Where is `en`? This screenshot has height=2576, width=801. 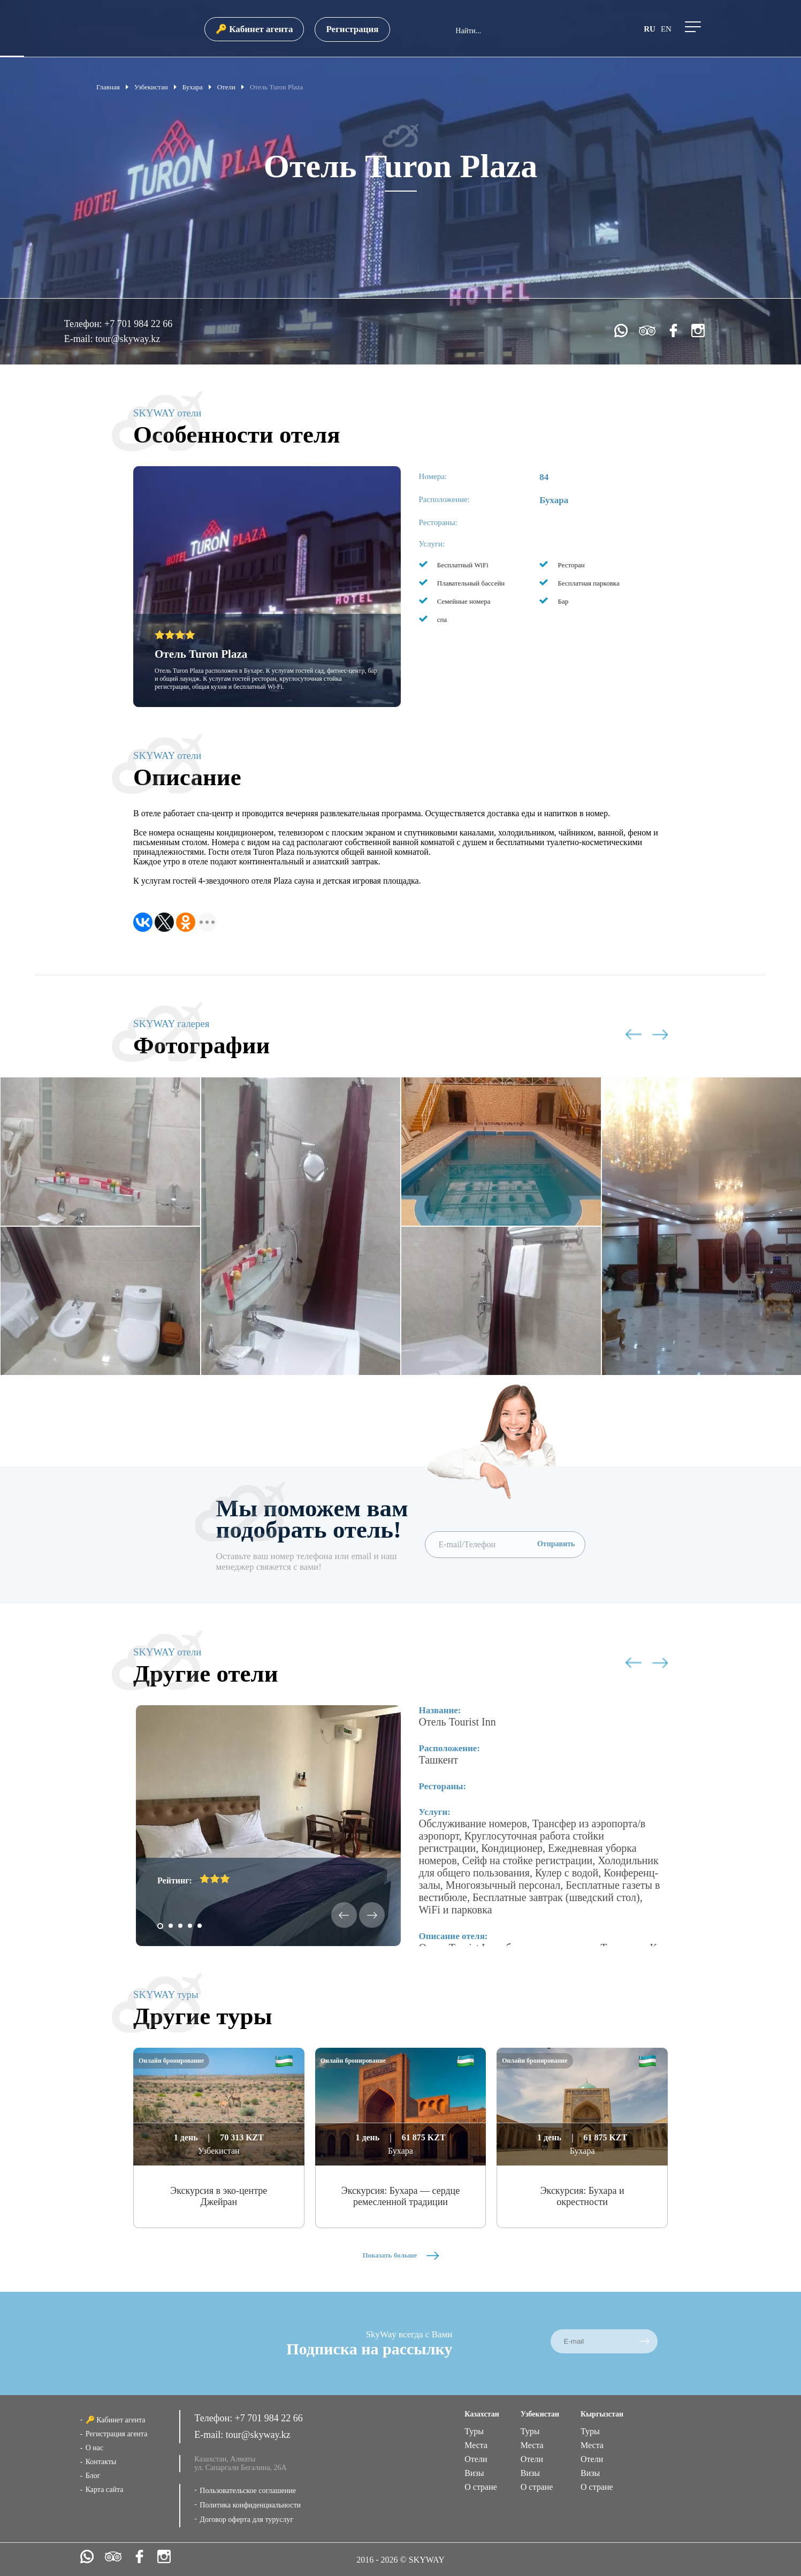
en is located at coordinates (666, 29).